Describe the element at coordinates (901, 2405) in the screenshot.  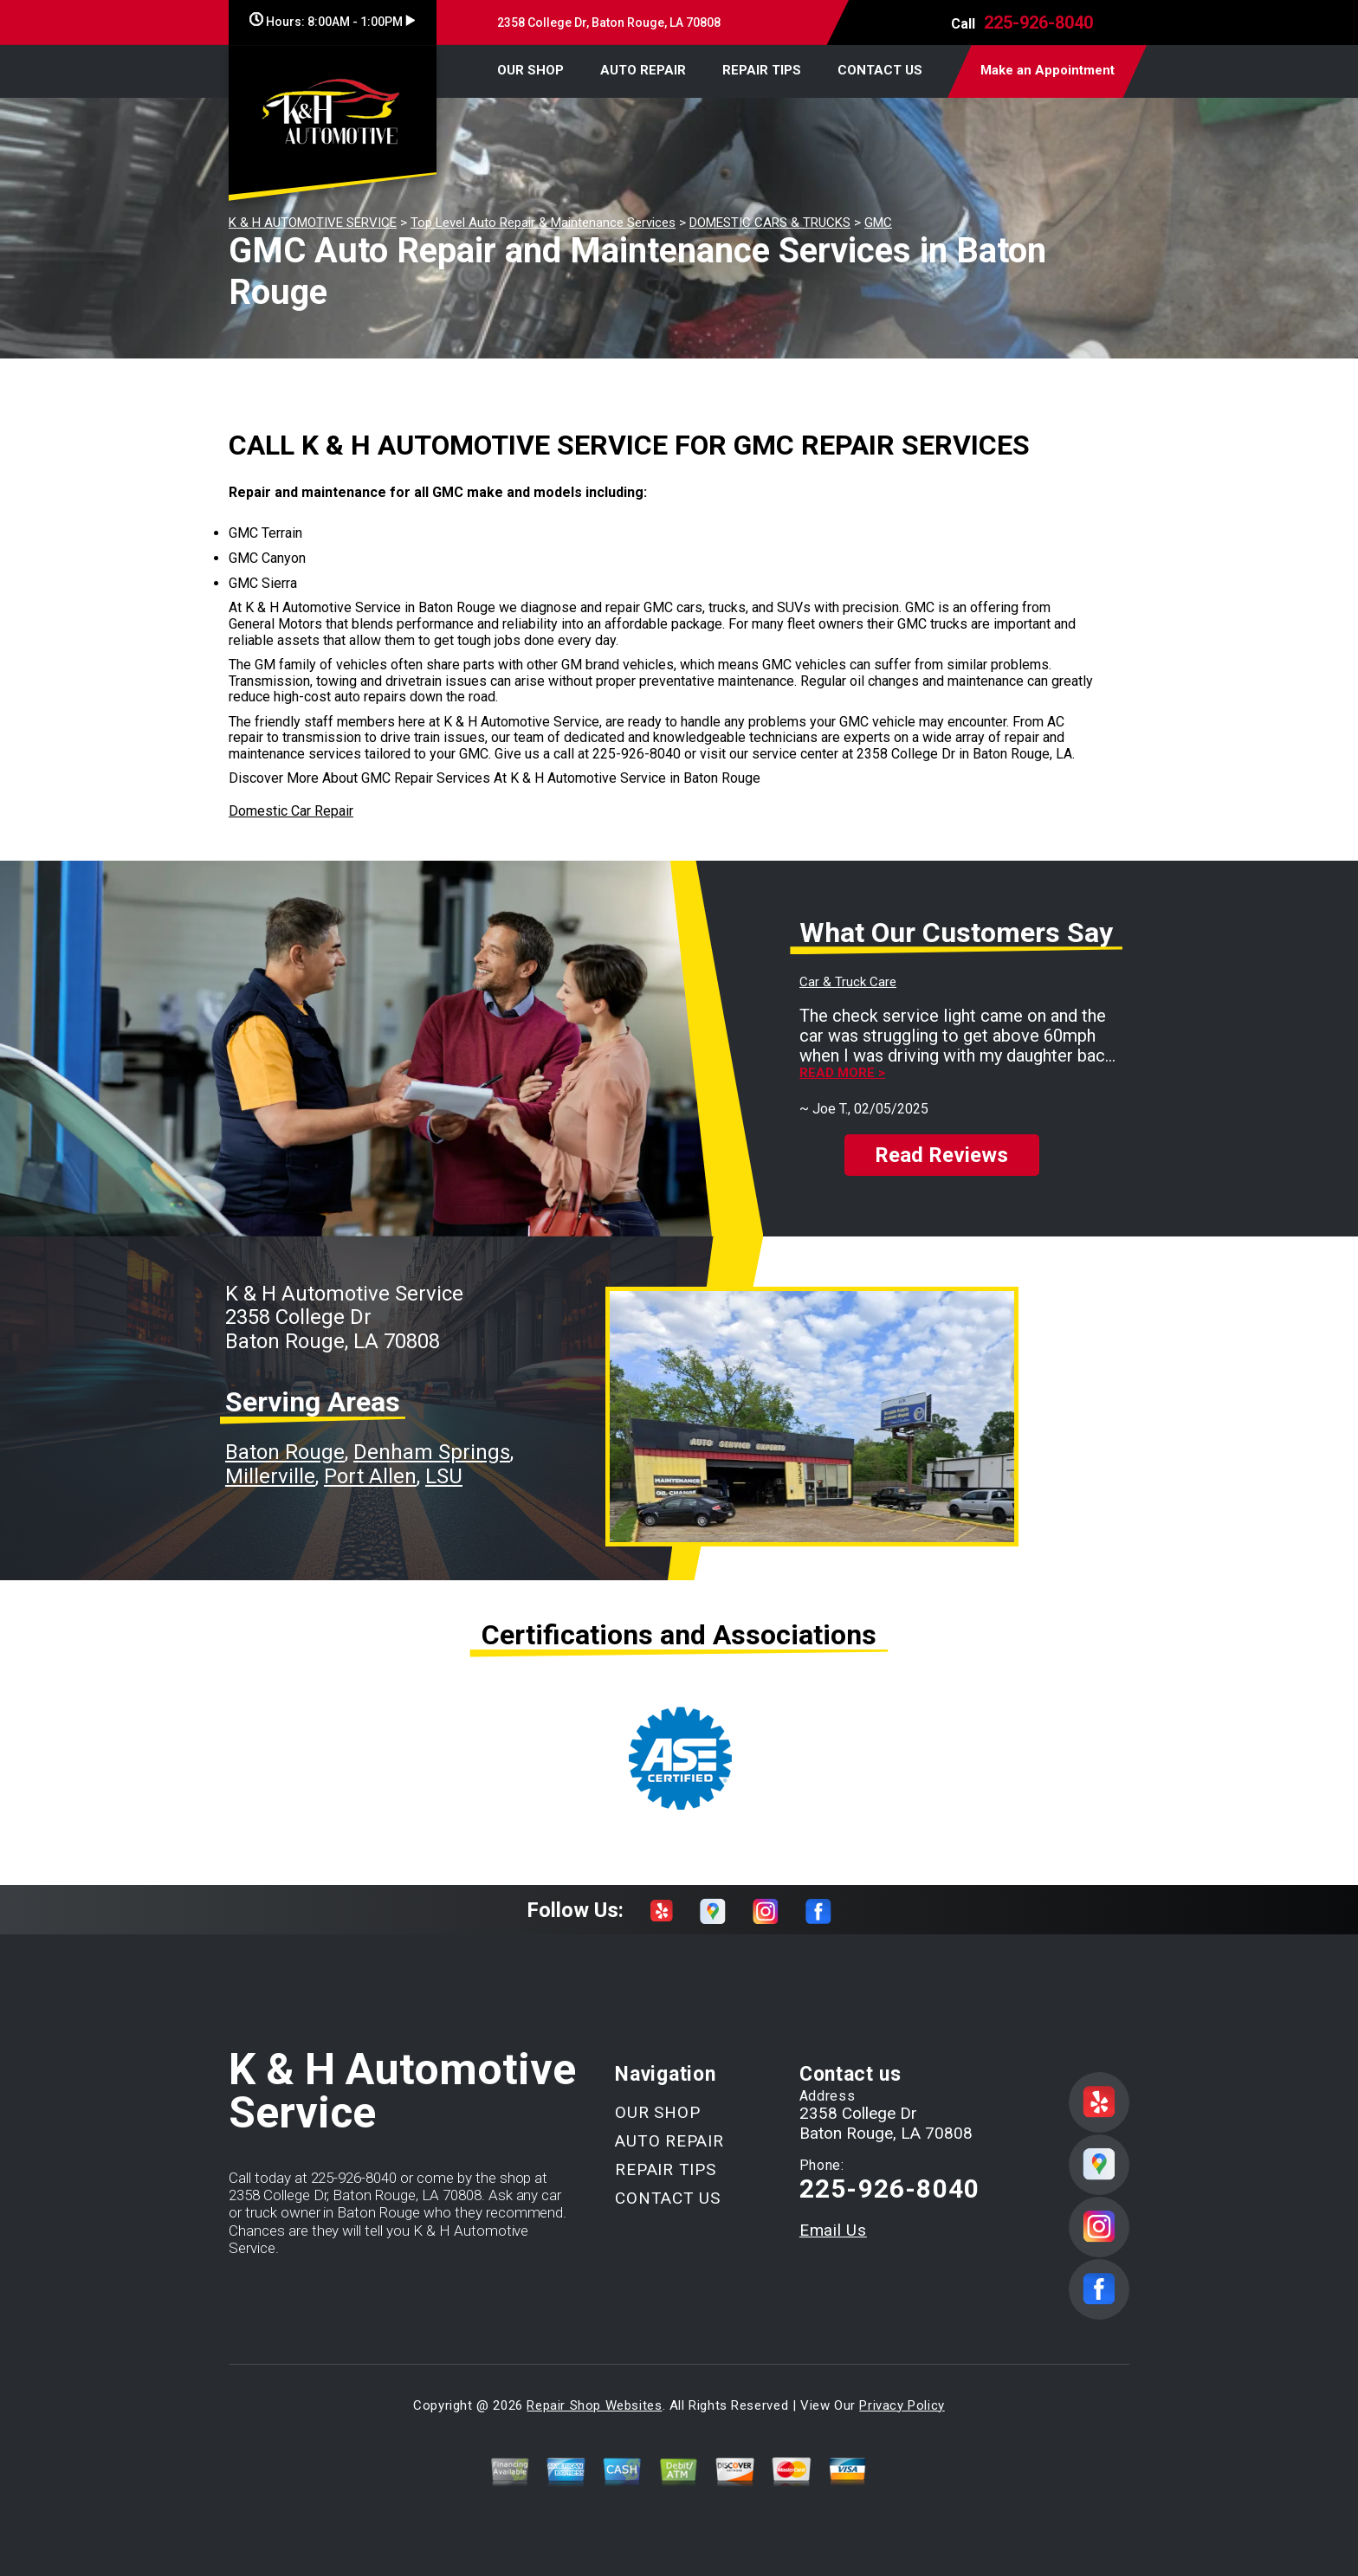
I see `Privacy Policy` at that location.